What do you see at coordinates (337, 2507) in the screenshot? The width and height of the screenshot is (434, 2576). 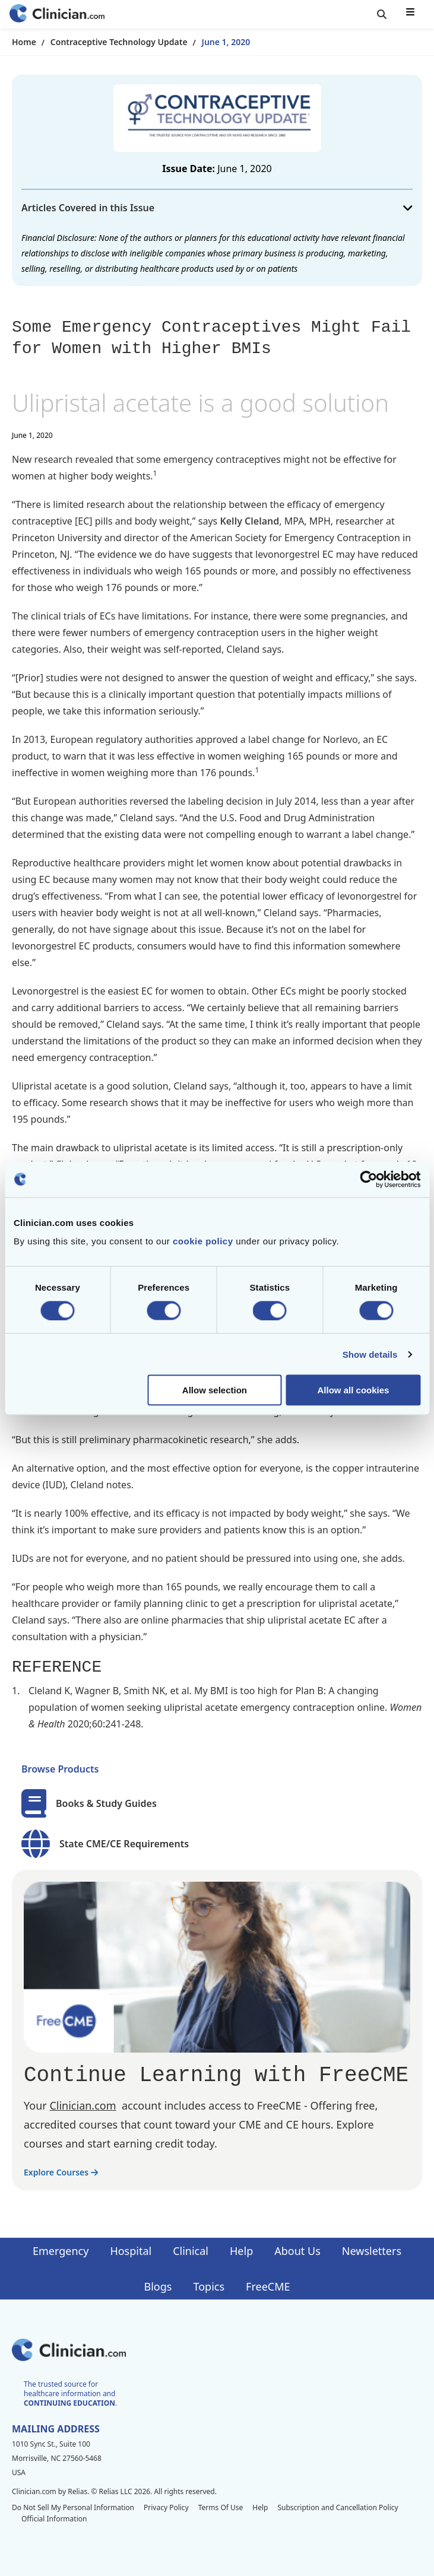 I see `Subscription and Cancellation Policy` at bounding box center [337, 2507].